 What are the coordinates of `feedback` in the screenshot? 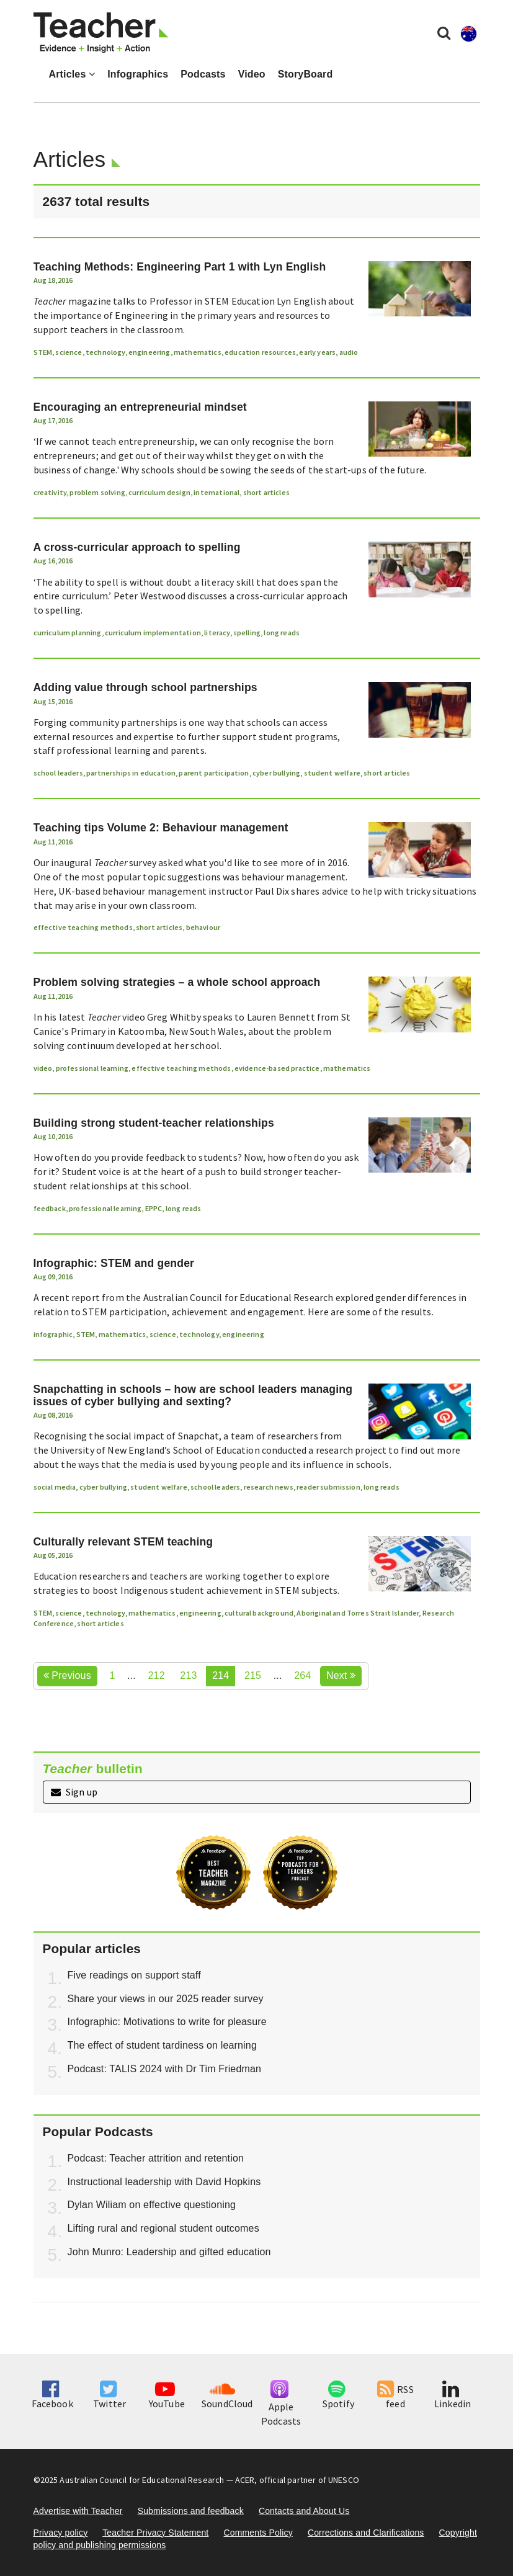 It's located at (49, 1208).